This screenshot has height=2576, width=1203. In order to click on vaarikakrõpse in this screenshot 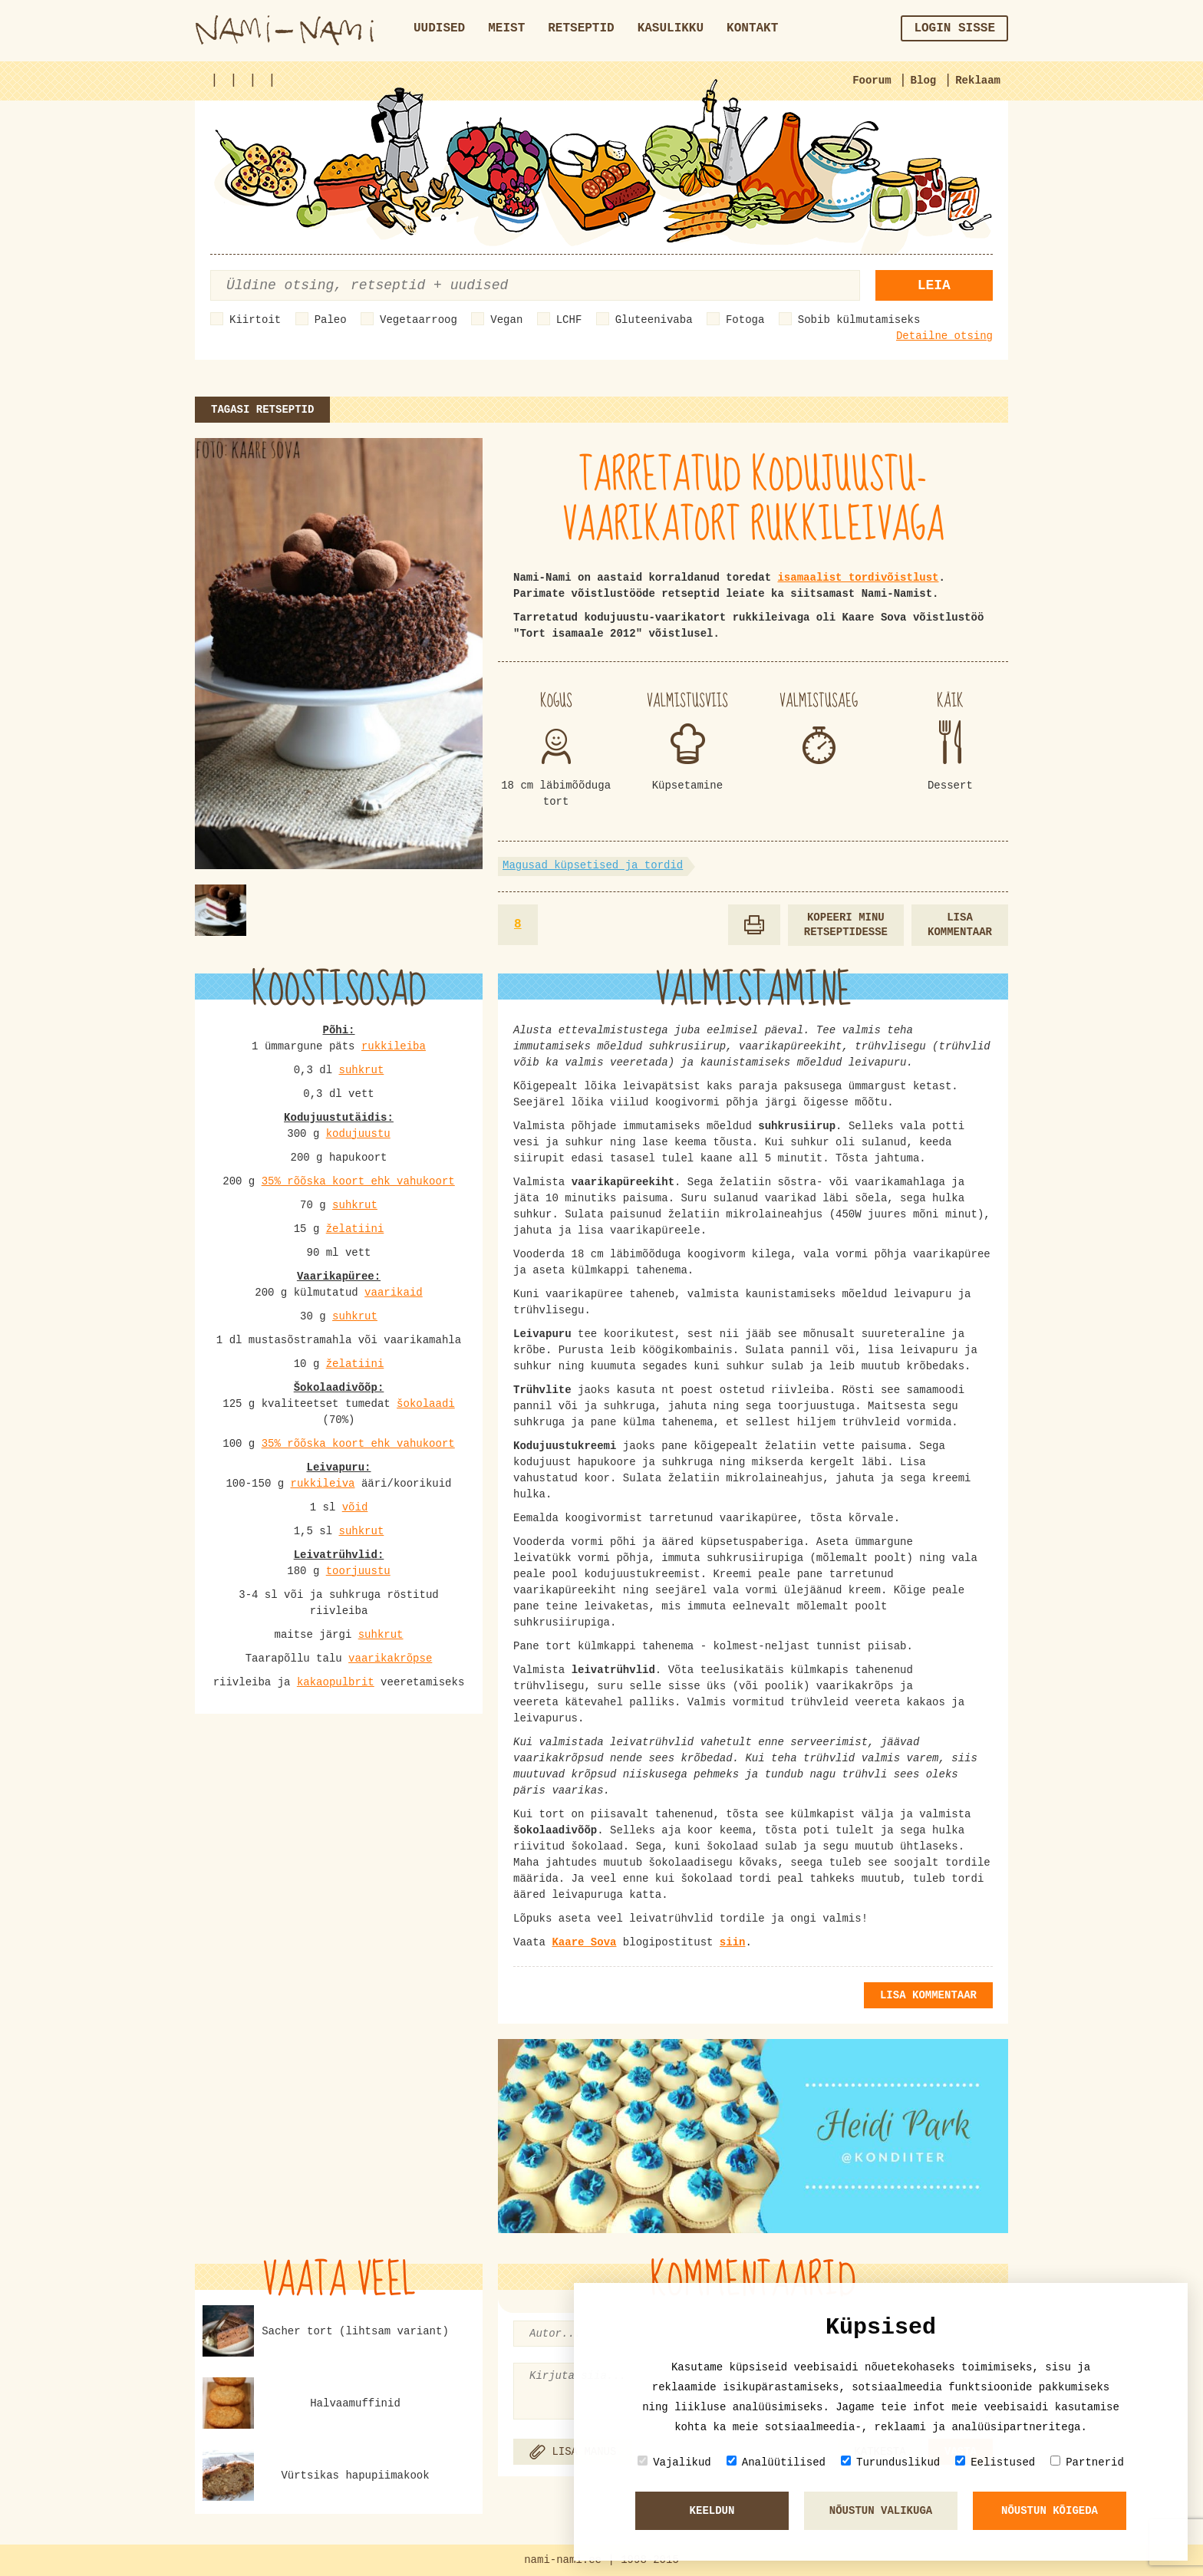, I will do `click(390, 1658)`.